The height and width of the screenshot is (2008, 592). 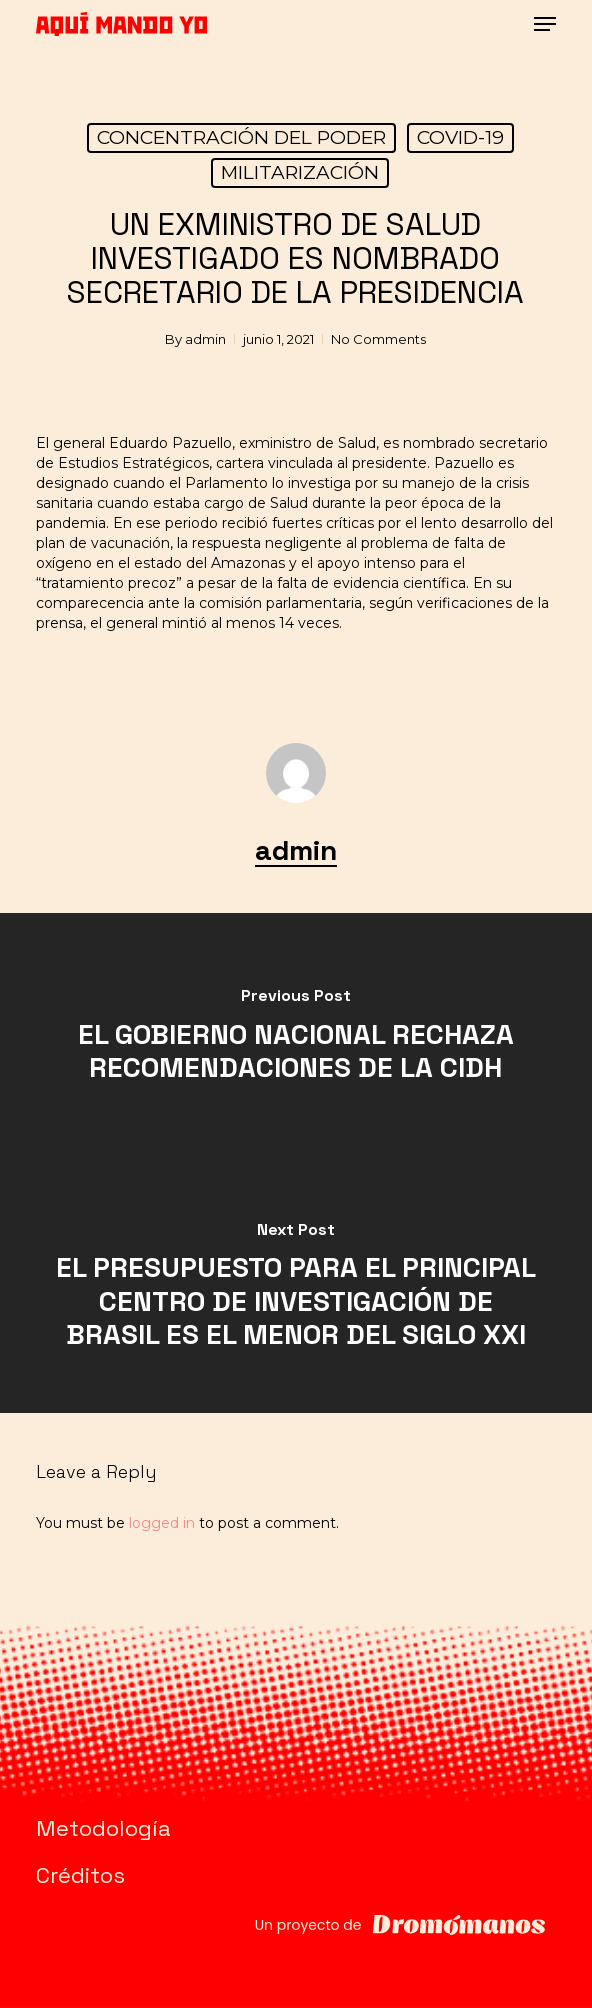 What do you see at coordinates (460, 137) in the screenshot?
I see `COVID-19` at bounding box center [460, 137].